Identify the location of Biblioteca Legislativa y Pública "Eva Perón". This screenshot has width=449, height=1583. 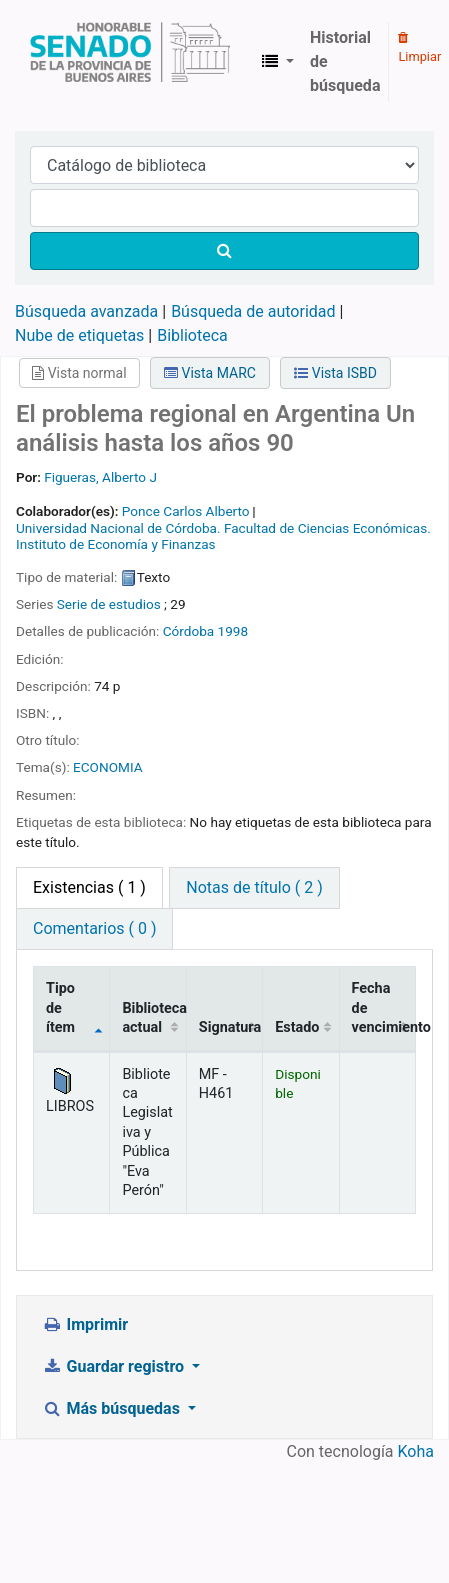
(130, 62).